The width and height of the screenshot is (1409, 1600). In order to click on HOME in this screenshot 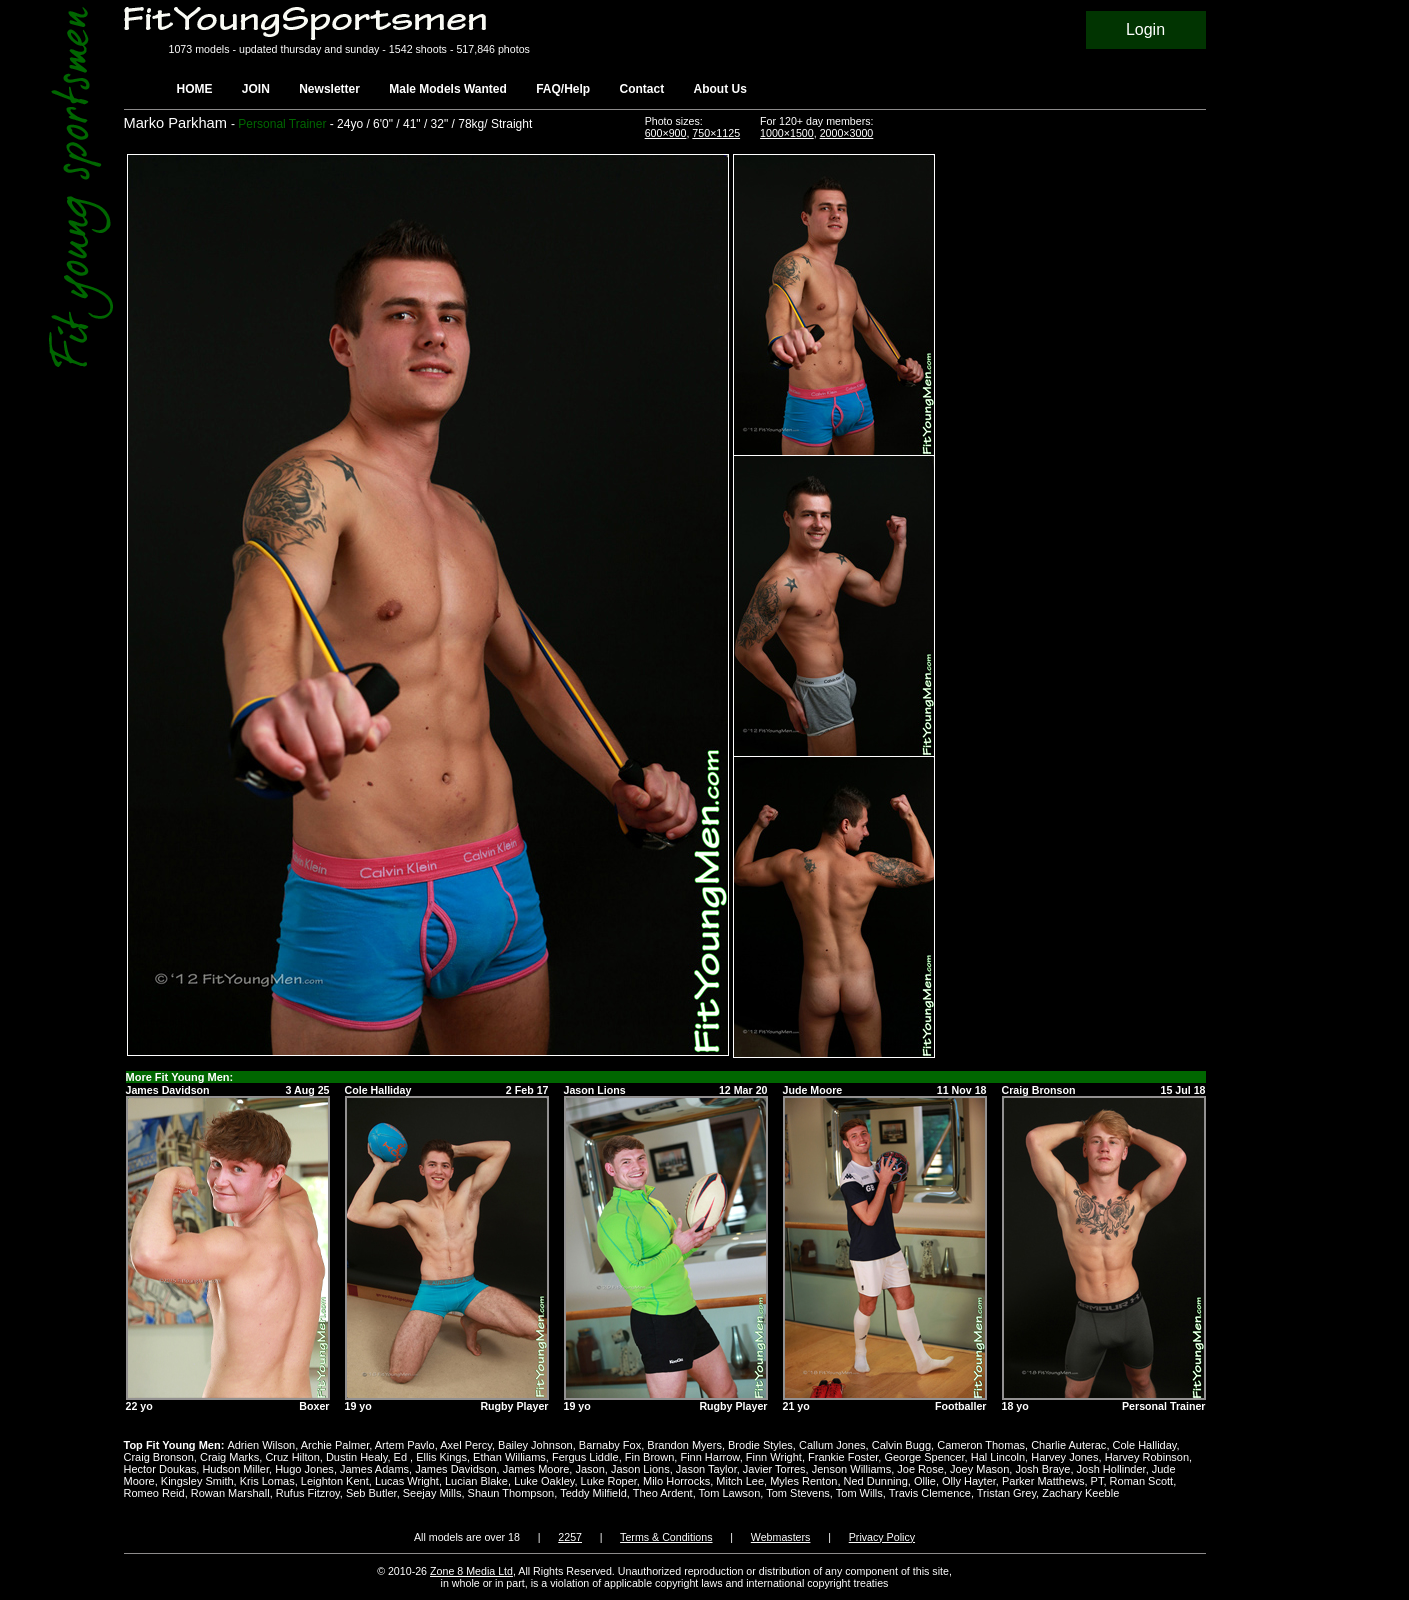, I will do `click(195, 89)`.